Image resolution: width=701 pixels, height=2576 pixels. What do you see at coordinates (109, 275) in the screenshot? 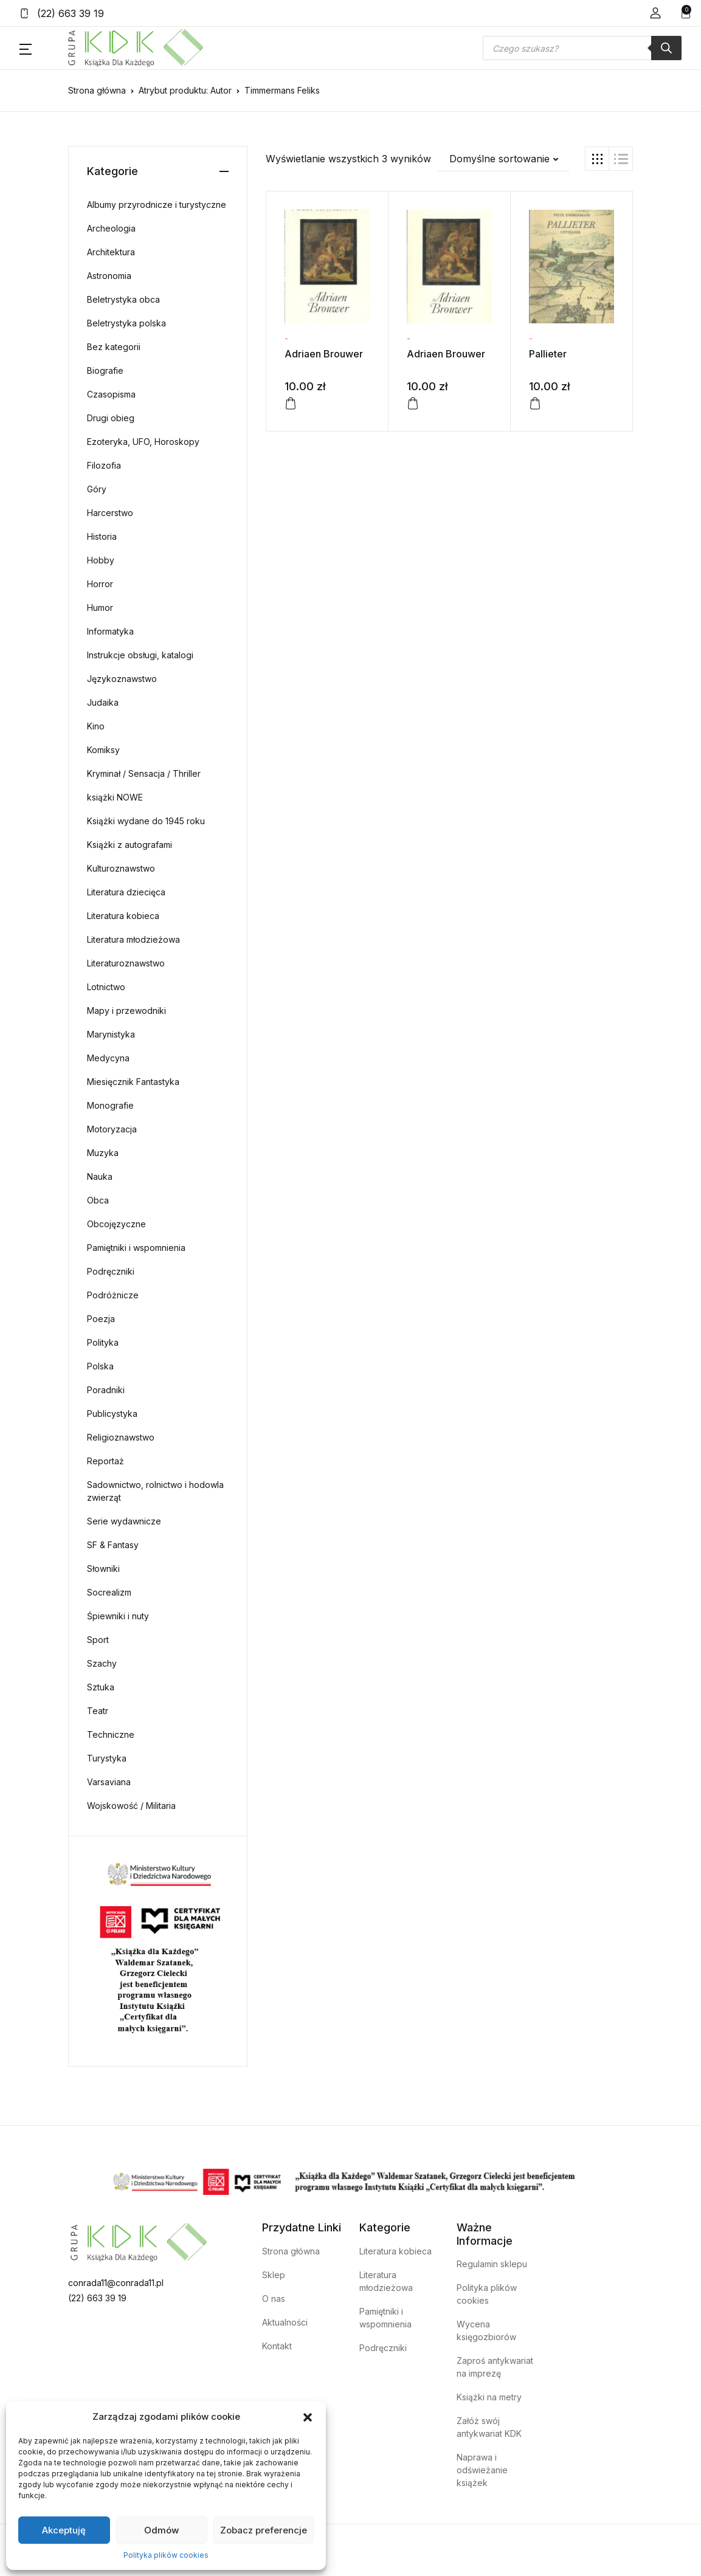
I see `Astronomia` at bounding box center [109, 275].